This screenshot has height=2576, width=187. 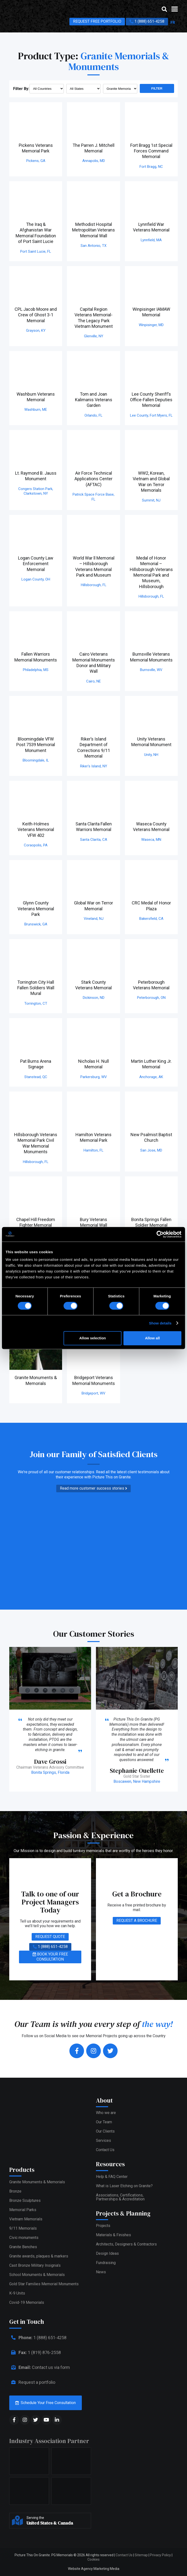 What do you see at coordinates (101, 2272) in the screenshot?
I see `News` at bounding box center [101, 2272].